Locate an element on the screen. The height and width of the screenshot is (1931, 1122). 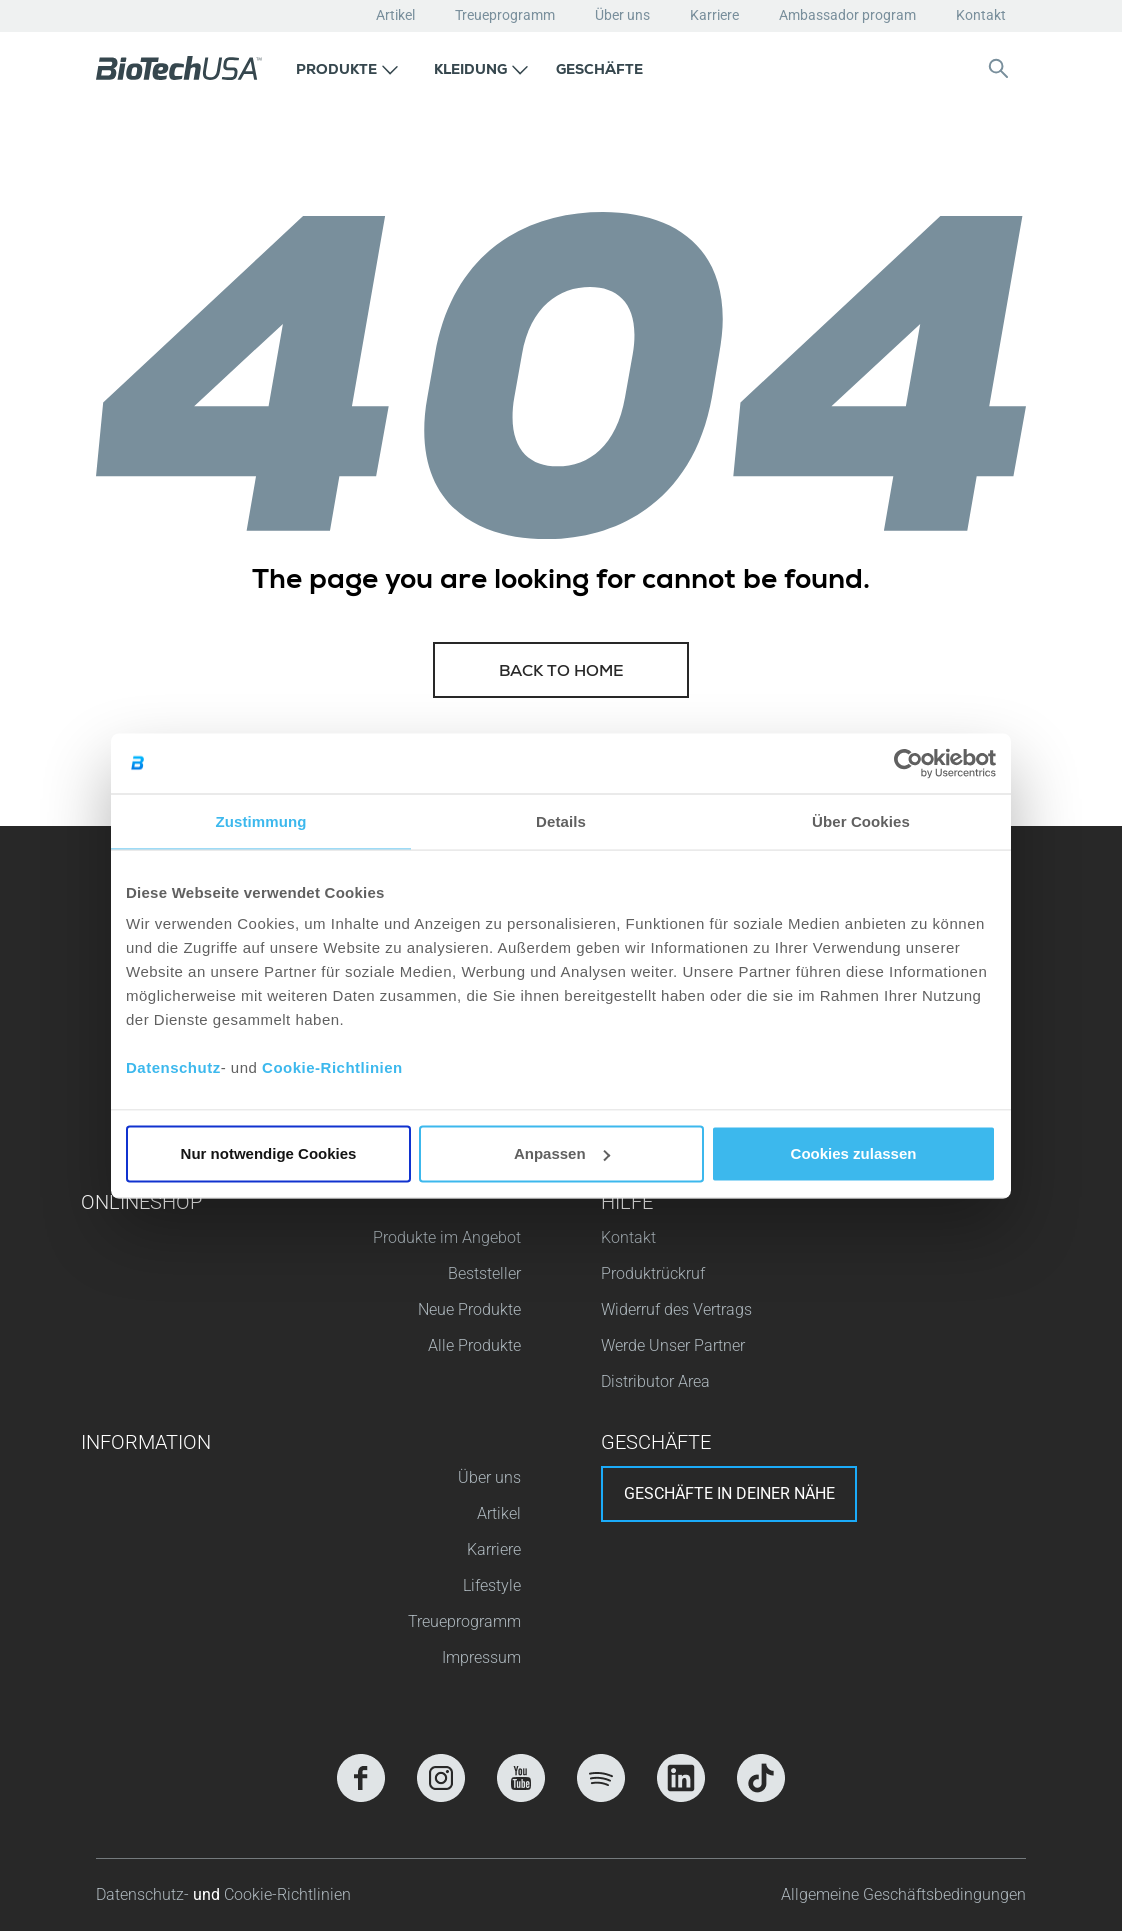
Cookie-Richtlinien is located at coordinates (332, 1067).